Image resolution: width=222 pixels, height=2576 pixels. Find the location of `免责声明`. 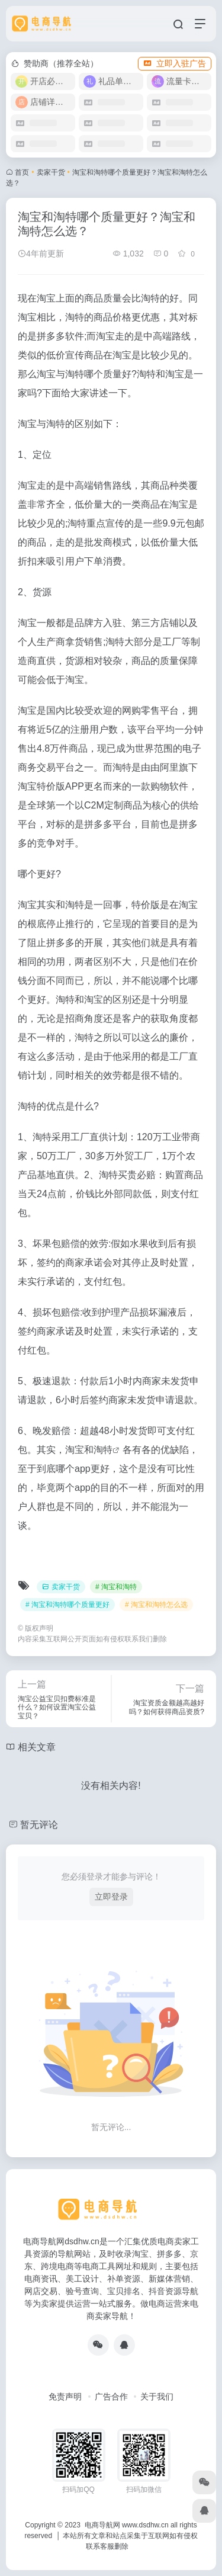

免责声明 is located at coordinates (65, 2396).